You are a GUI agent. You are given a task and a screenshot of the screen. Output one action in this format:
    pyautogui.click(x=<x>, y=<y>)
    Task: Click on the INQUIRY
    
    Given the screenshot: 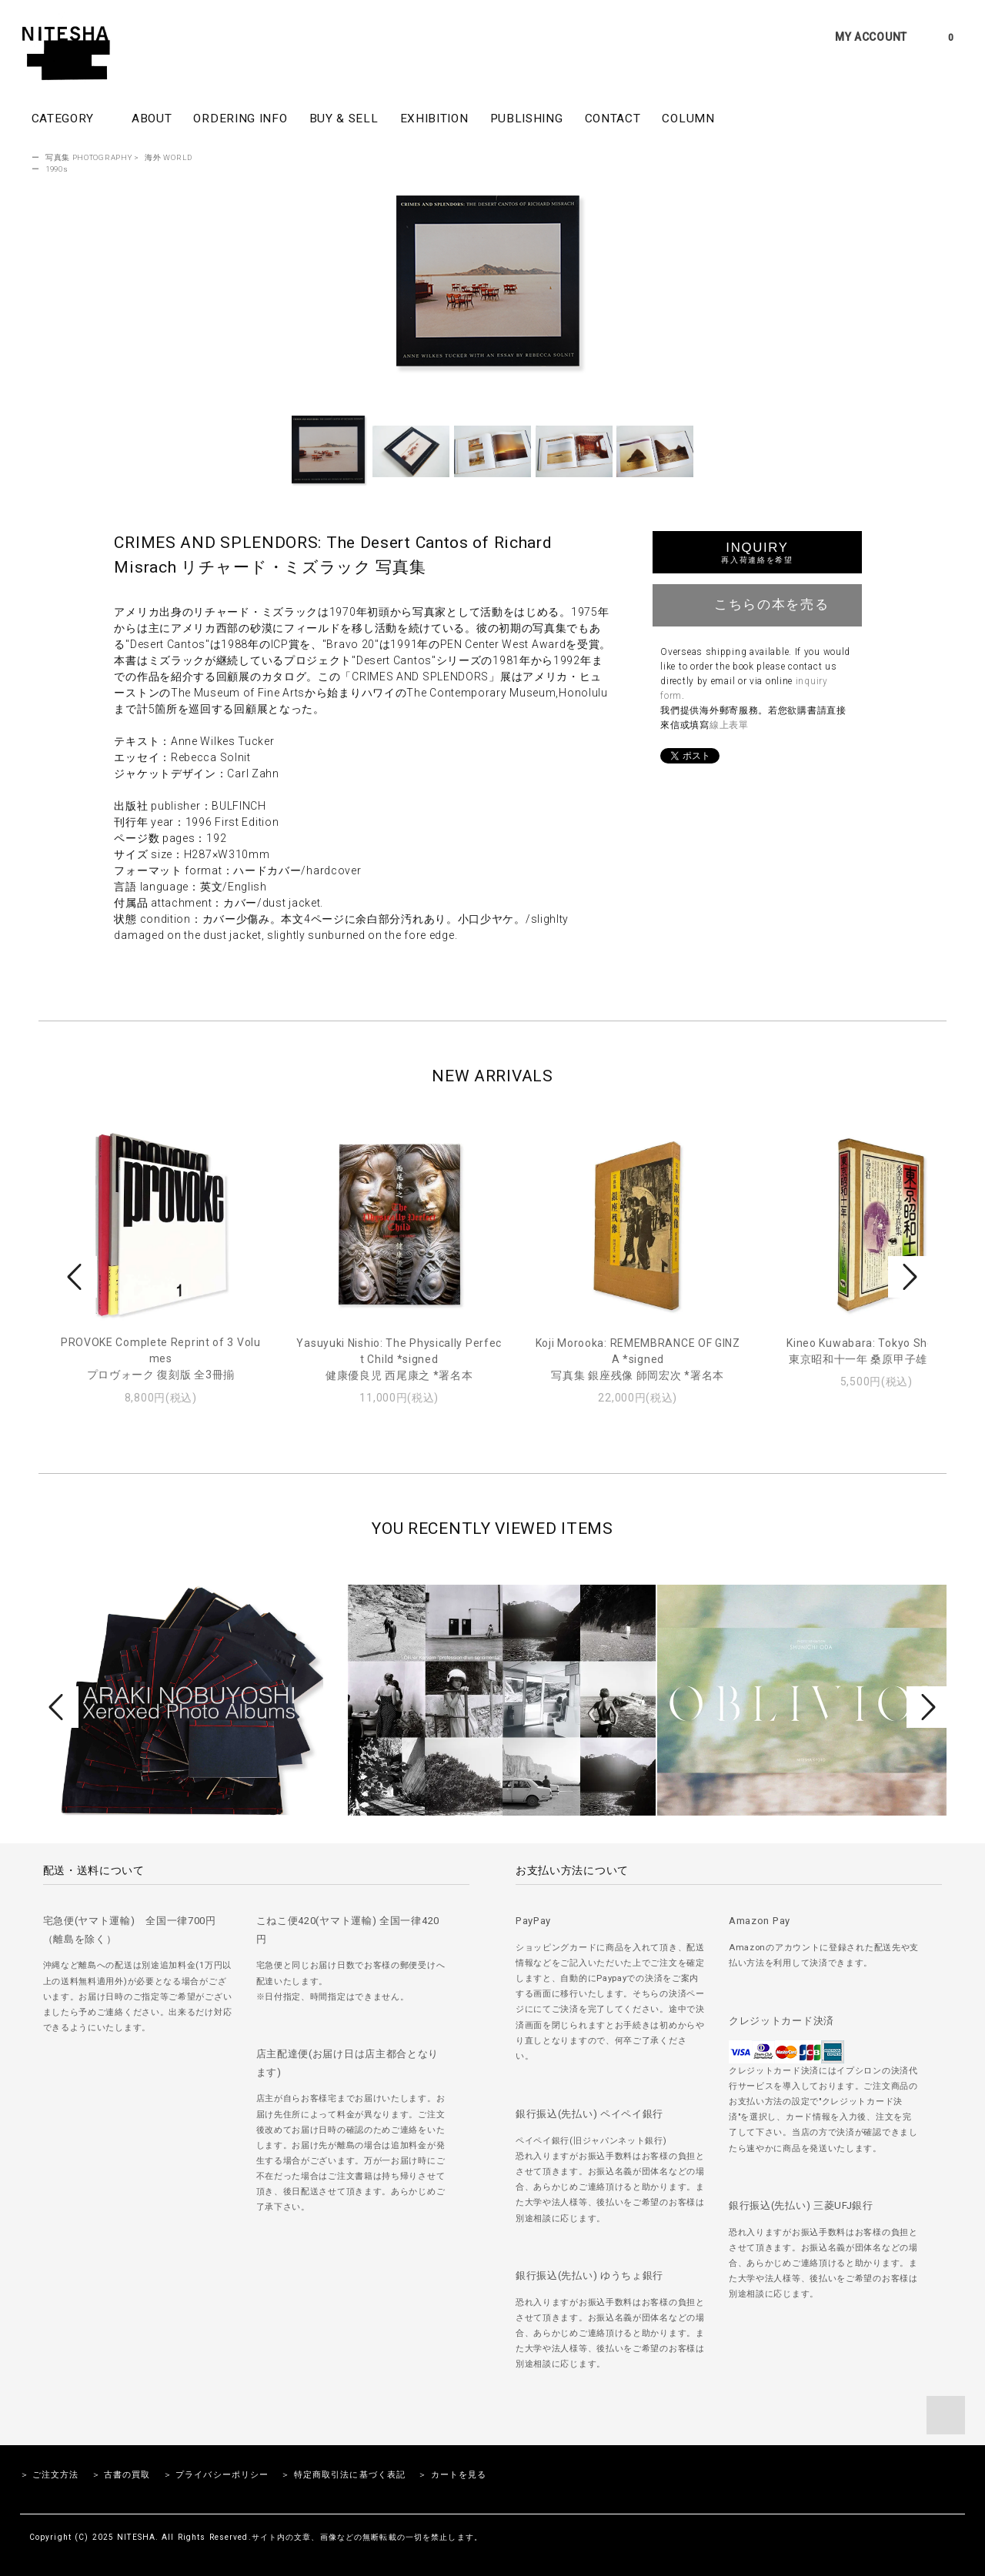 What is the action you would take?
    pyautogui.click(x=757, y=552)
    